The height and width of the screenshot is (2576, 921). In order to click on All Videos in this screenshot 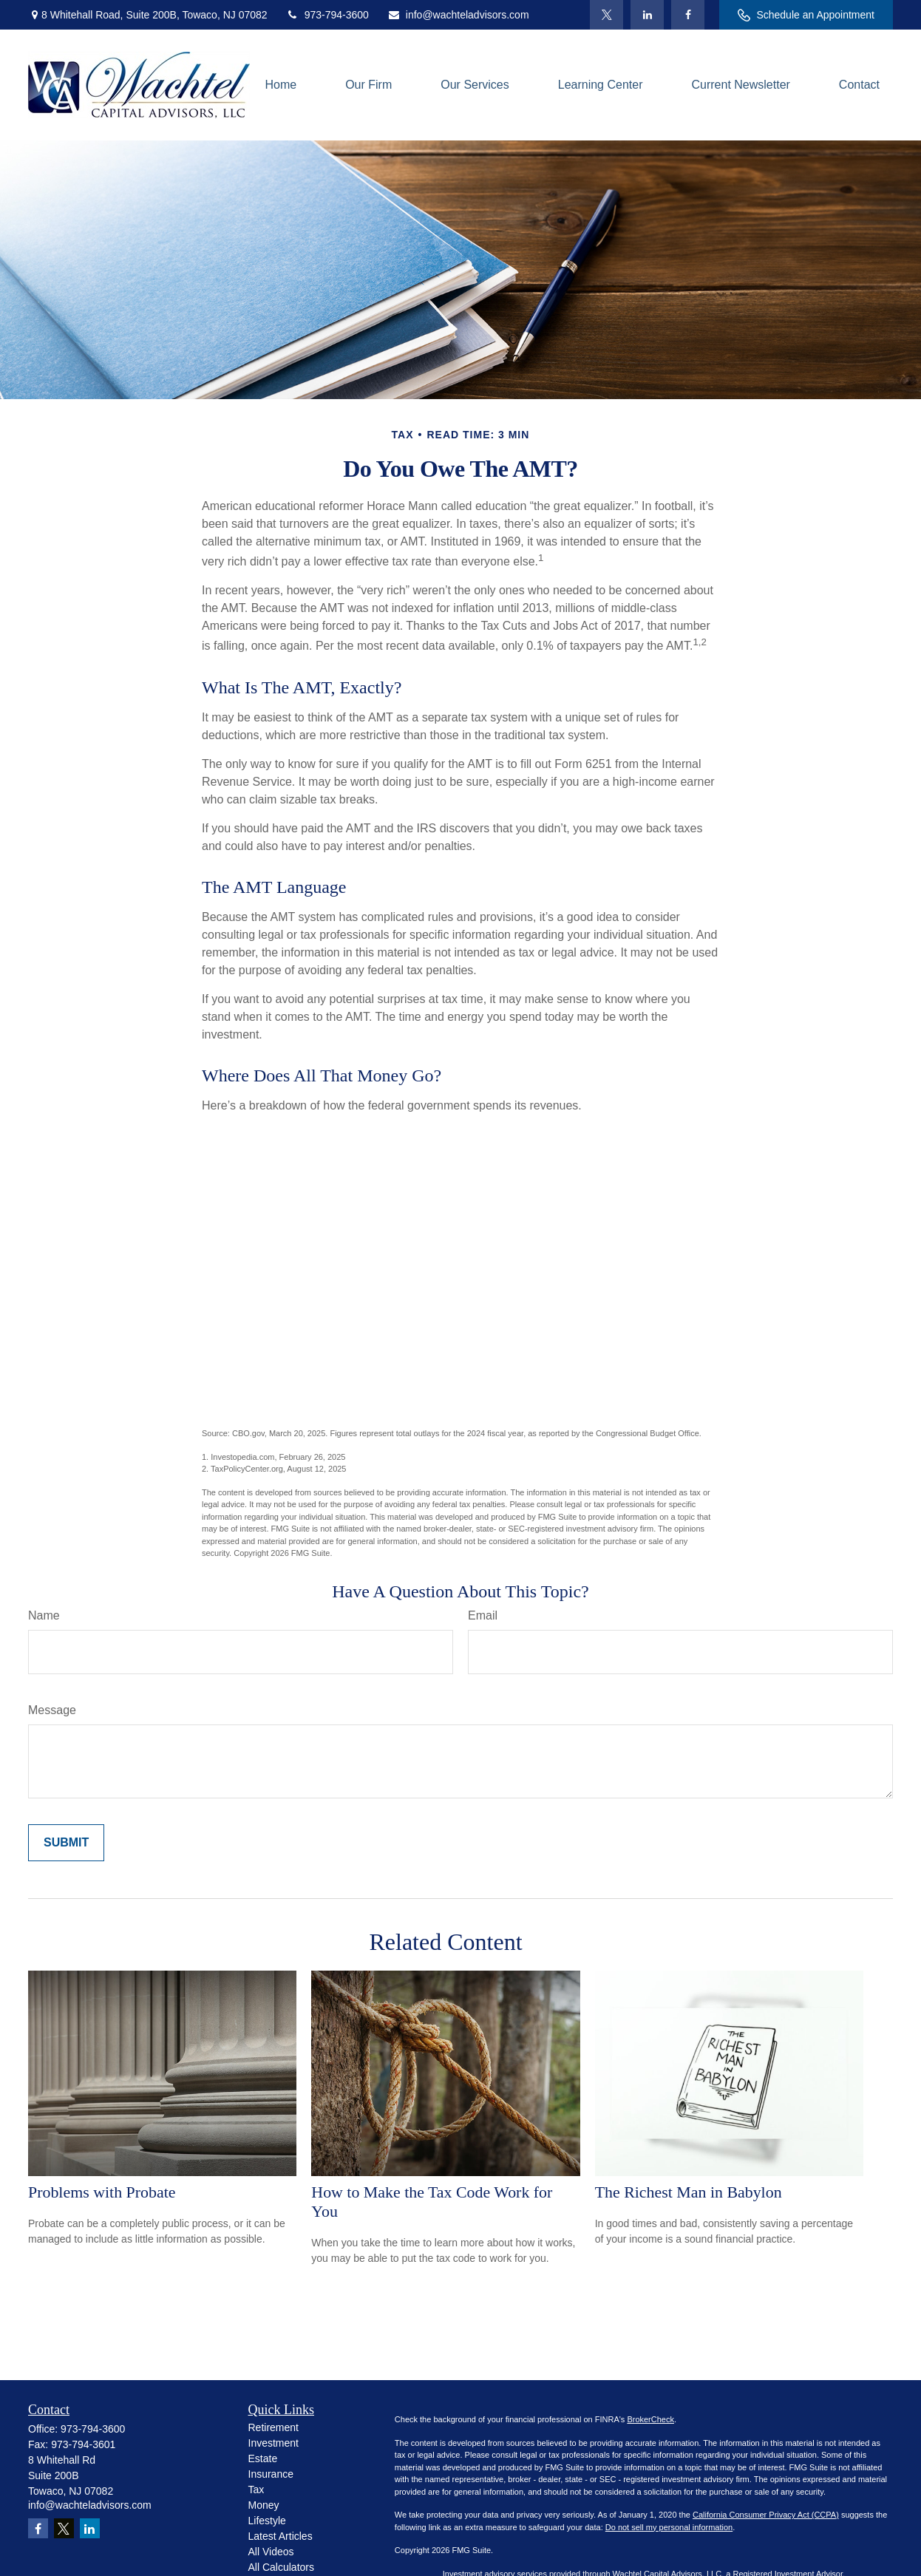, I will do `click(271, 2552)`.